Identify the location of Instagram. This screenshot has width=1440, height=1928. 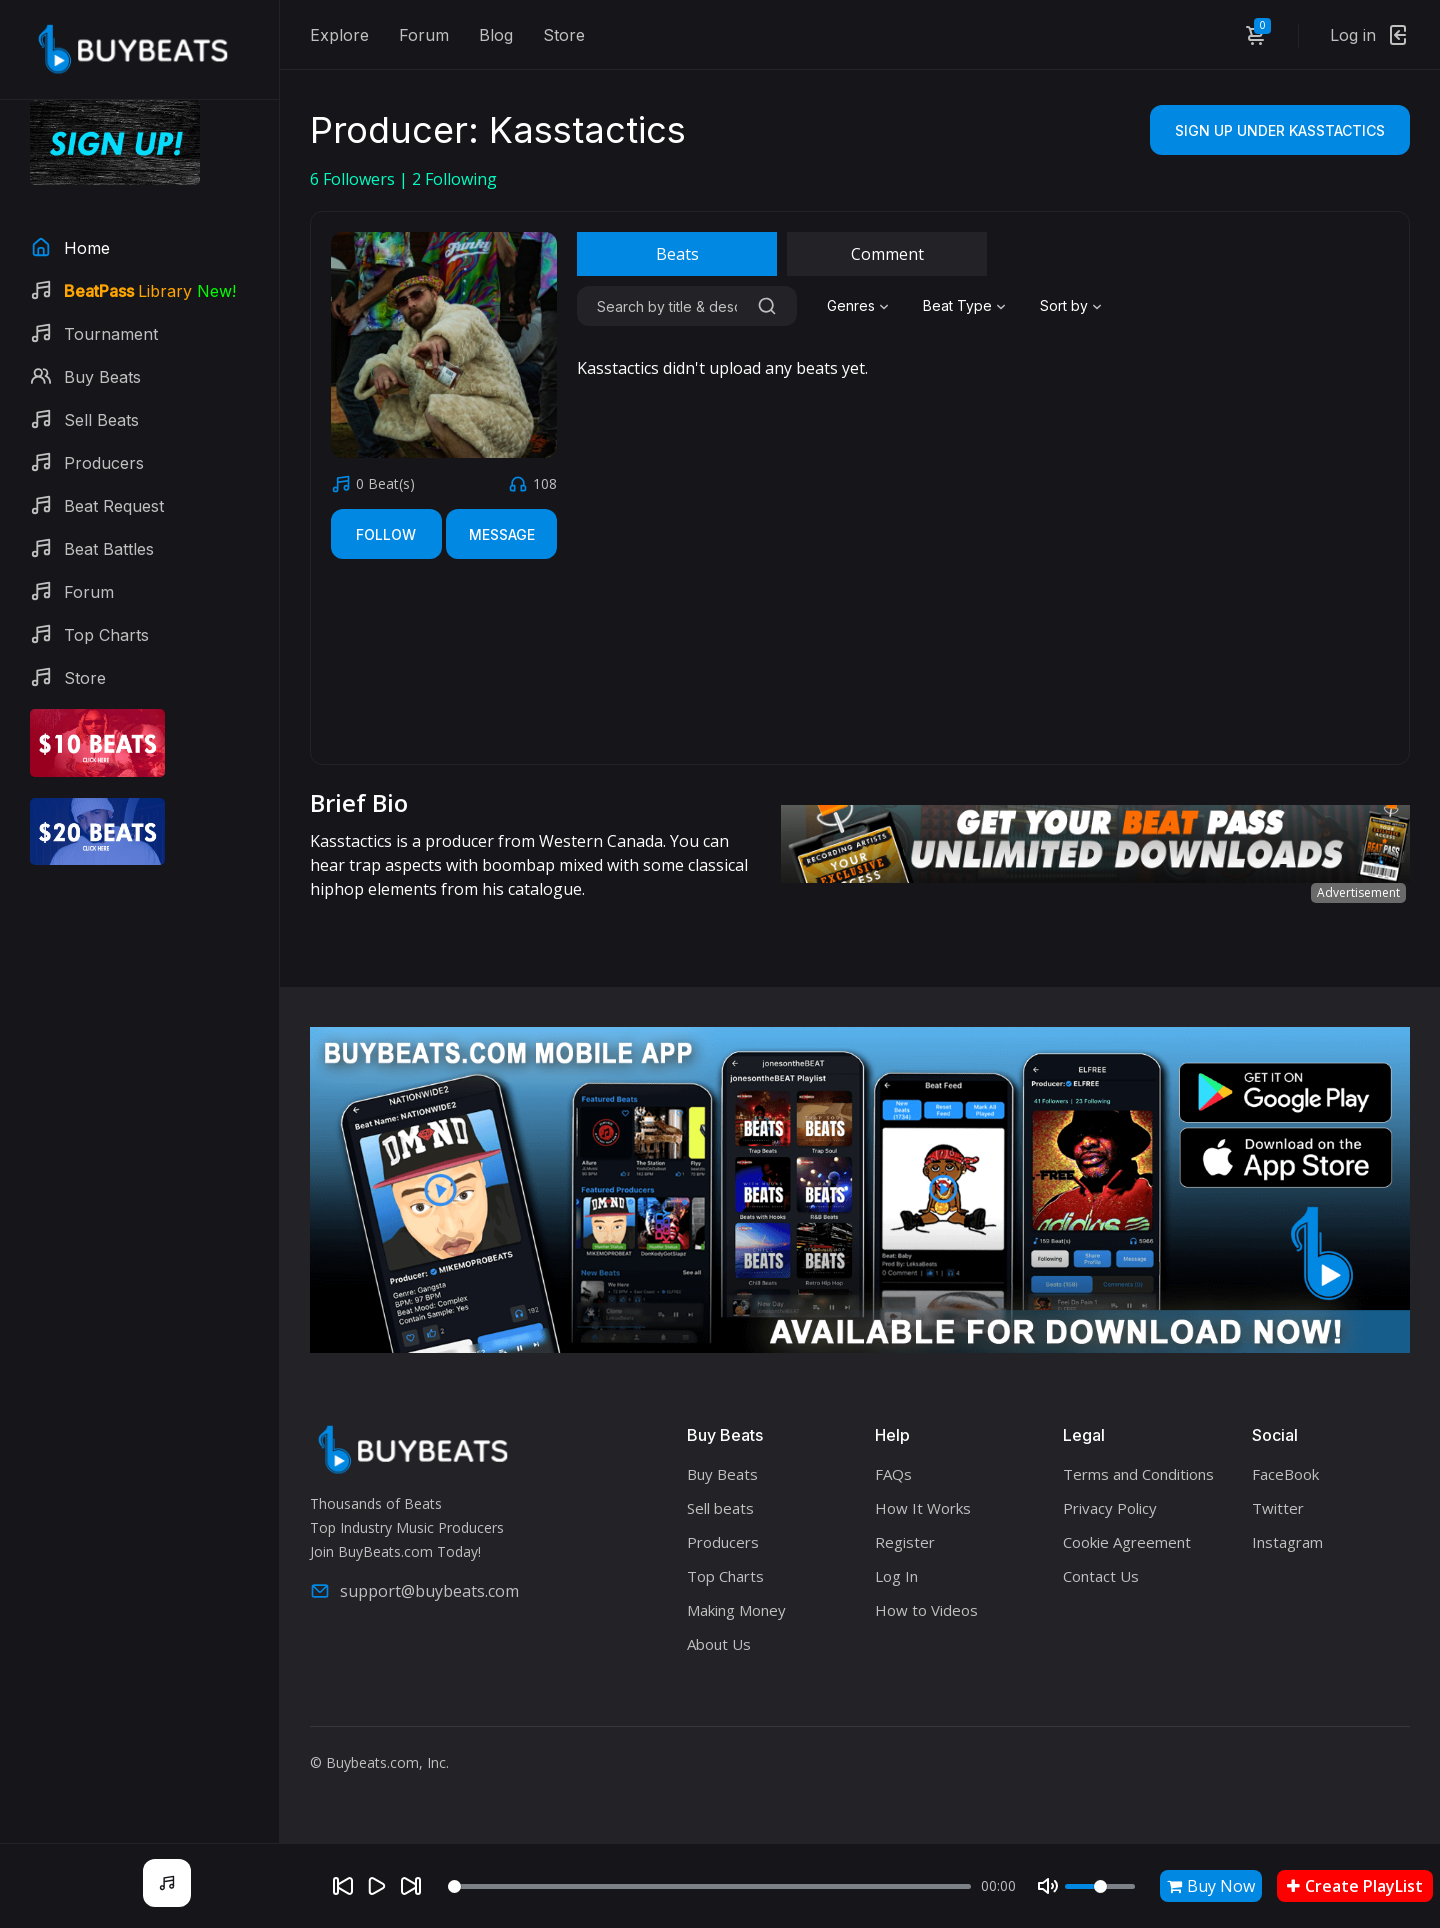
(1287, 1542).